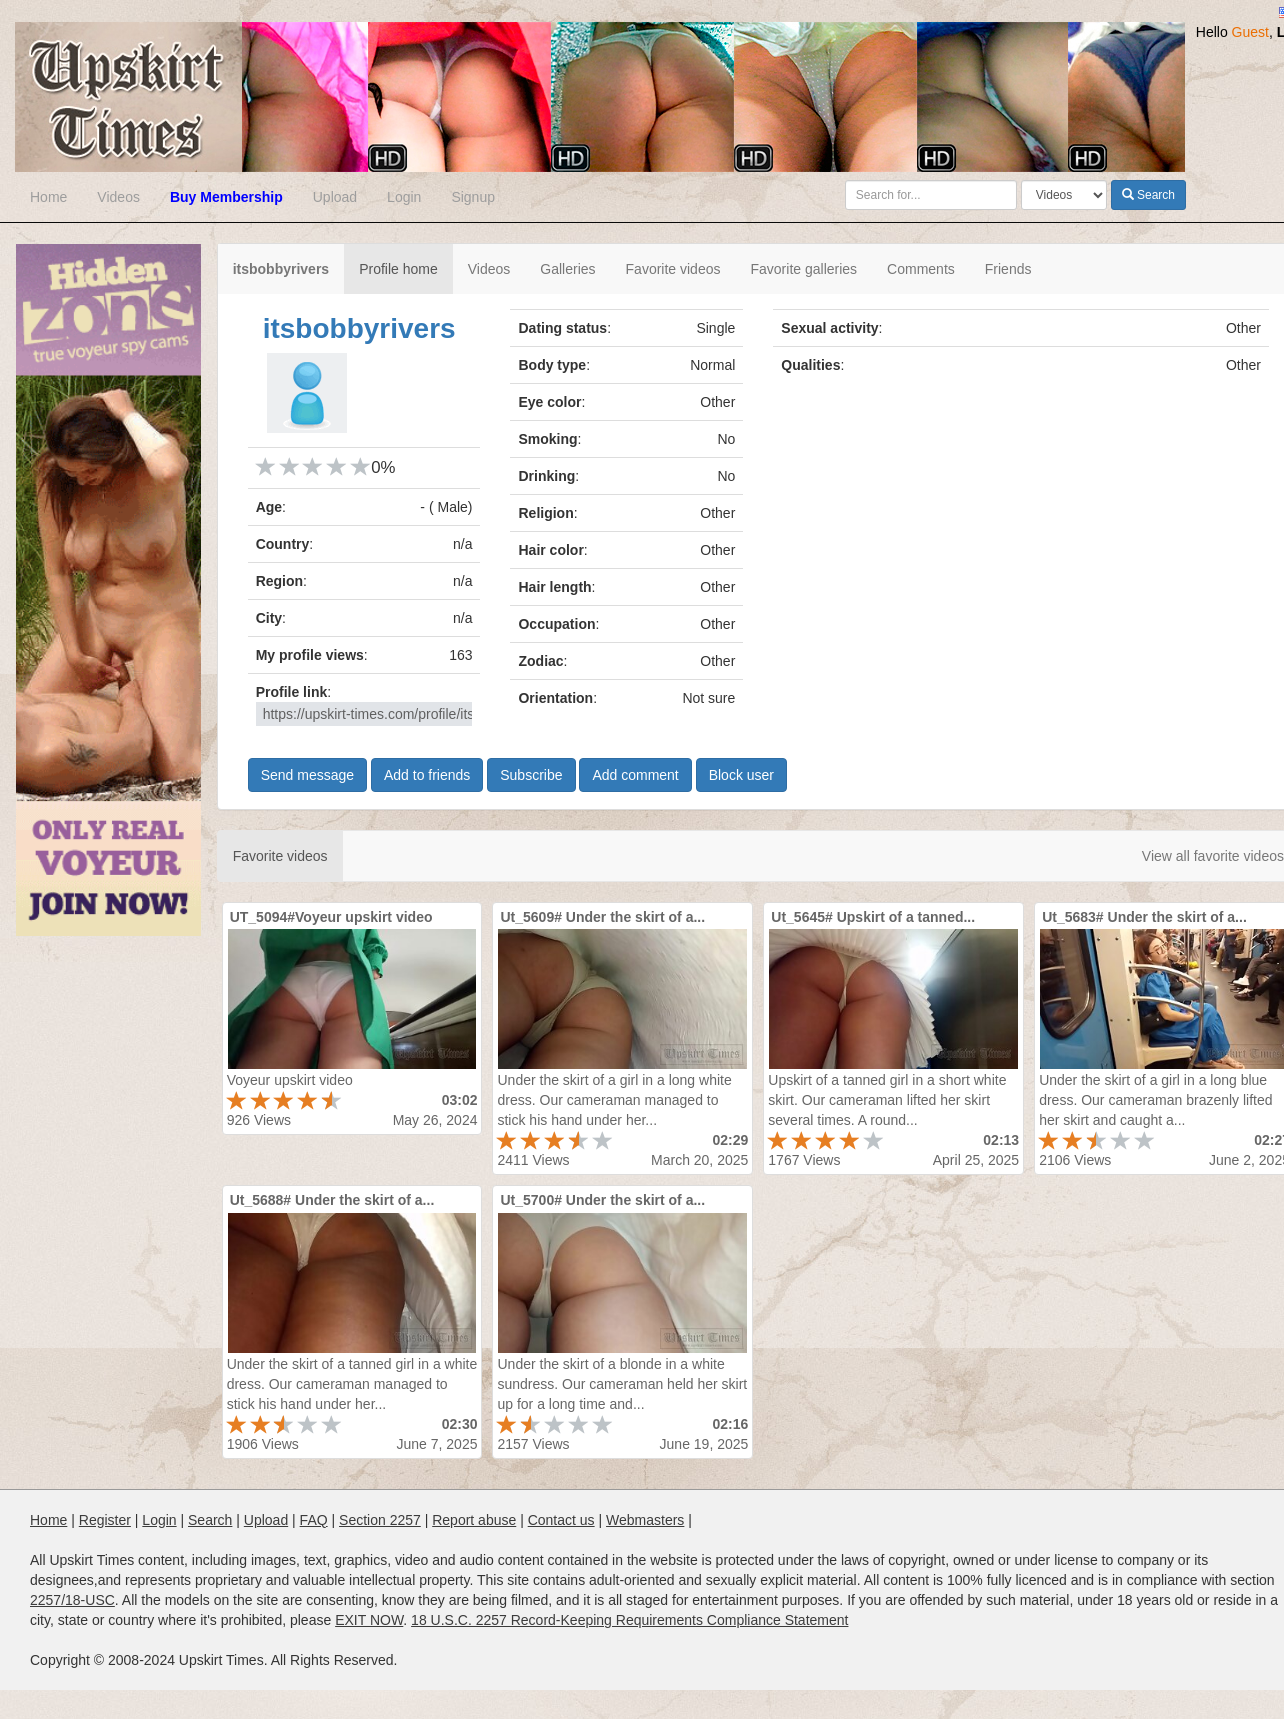 Image resolution: width=1284 pixels, height=1719 pixels. What do you see at coordinates (118, 197) in the screenshot?
I see `Videos` at bounding box center [118, 197].